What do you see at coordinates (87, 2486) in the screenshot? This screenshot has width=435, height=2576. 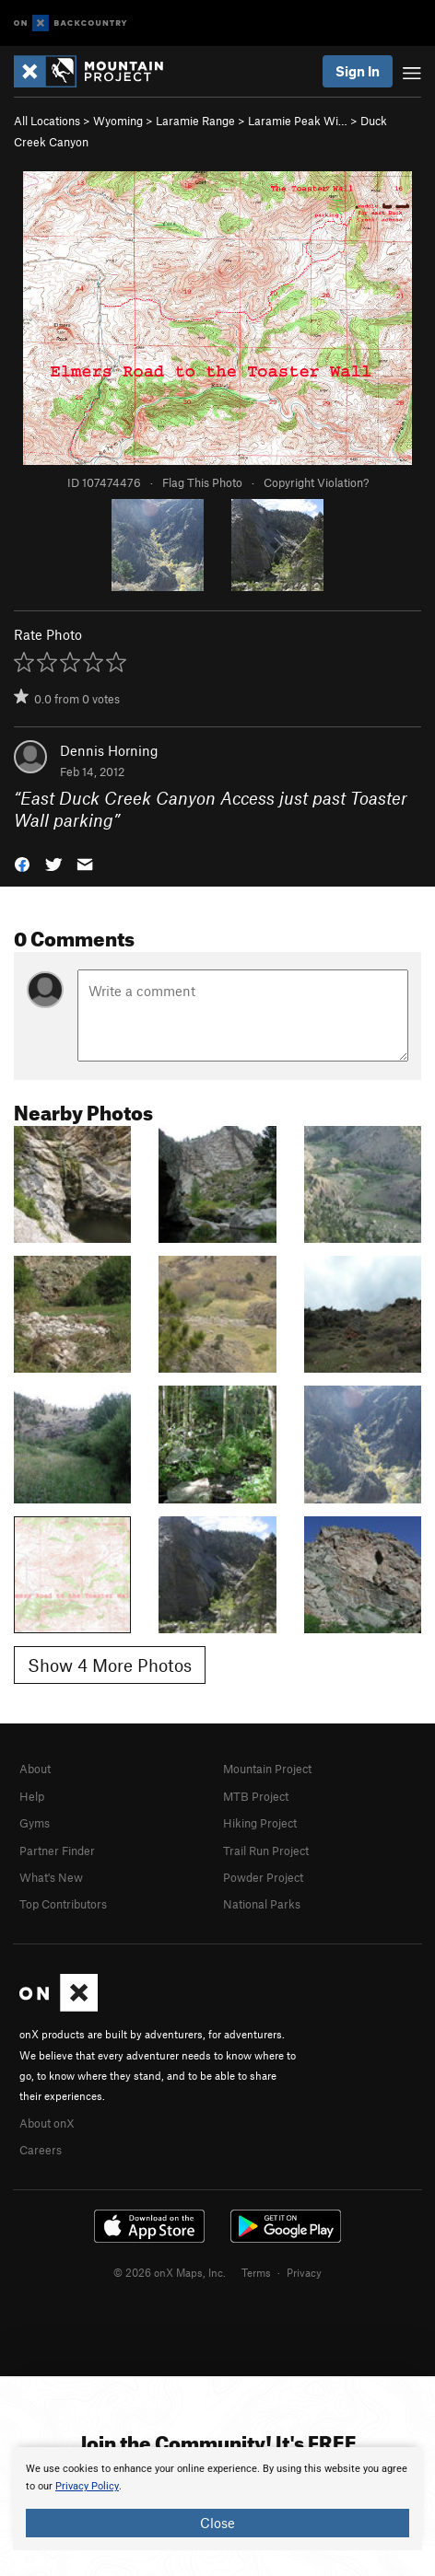 I see `Privacy Policy` at bounding box center [87, 2486].